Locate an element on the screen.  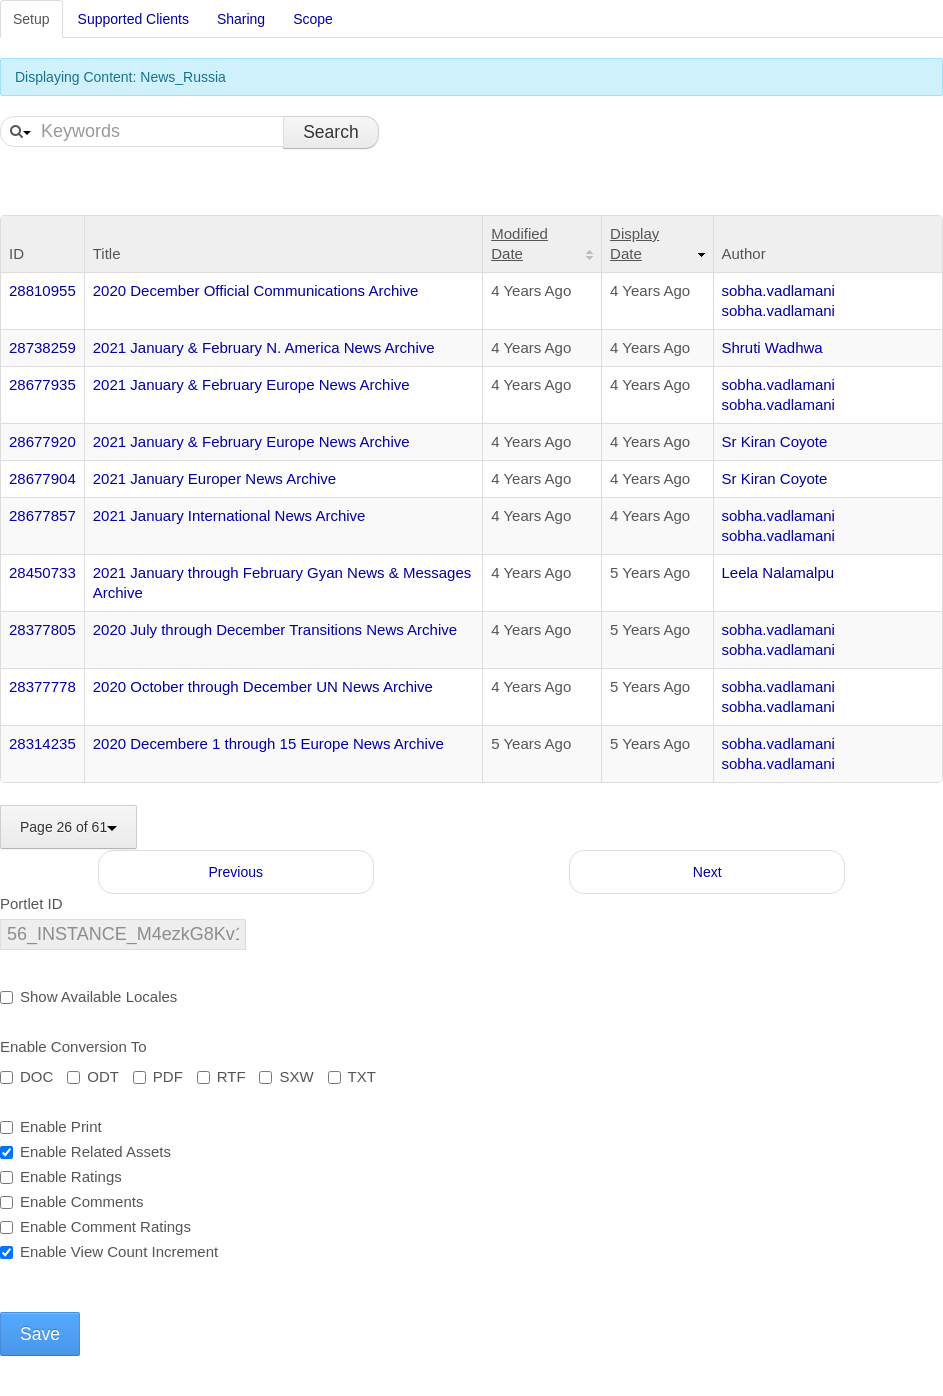
28377805 is located at coordinates (42, 629).